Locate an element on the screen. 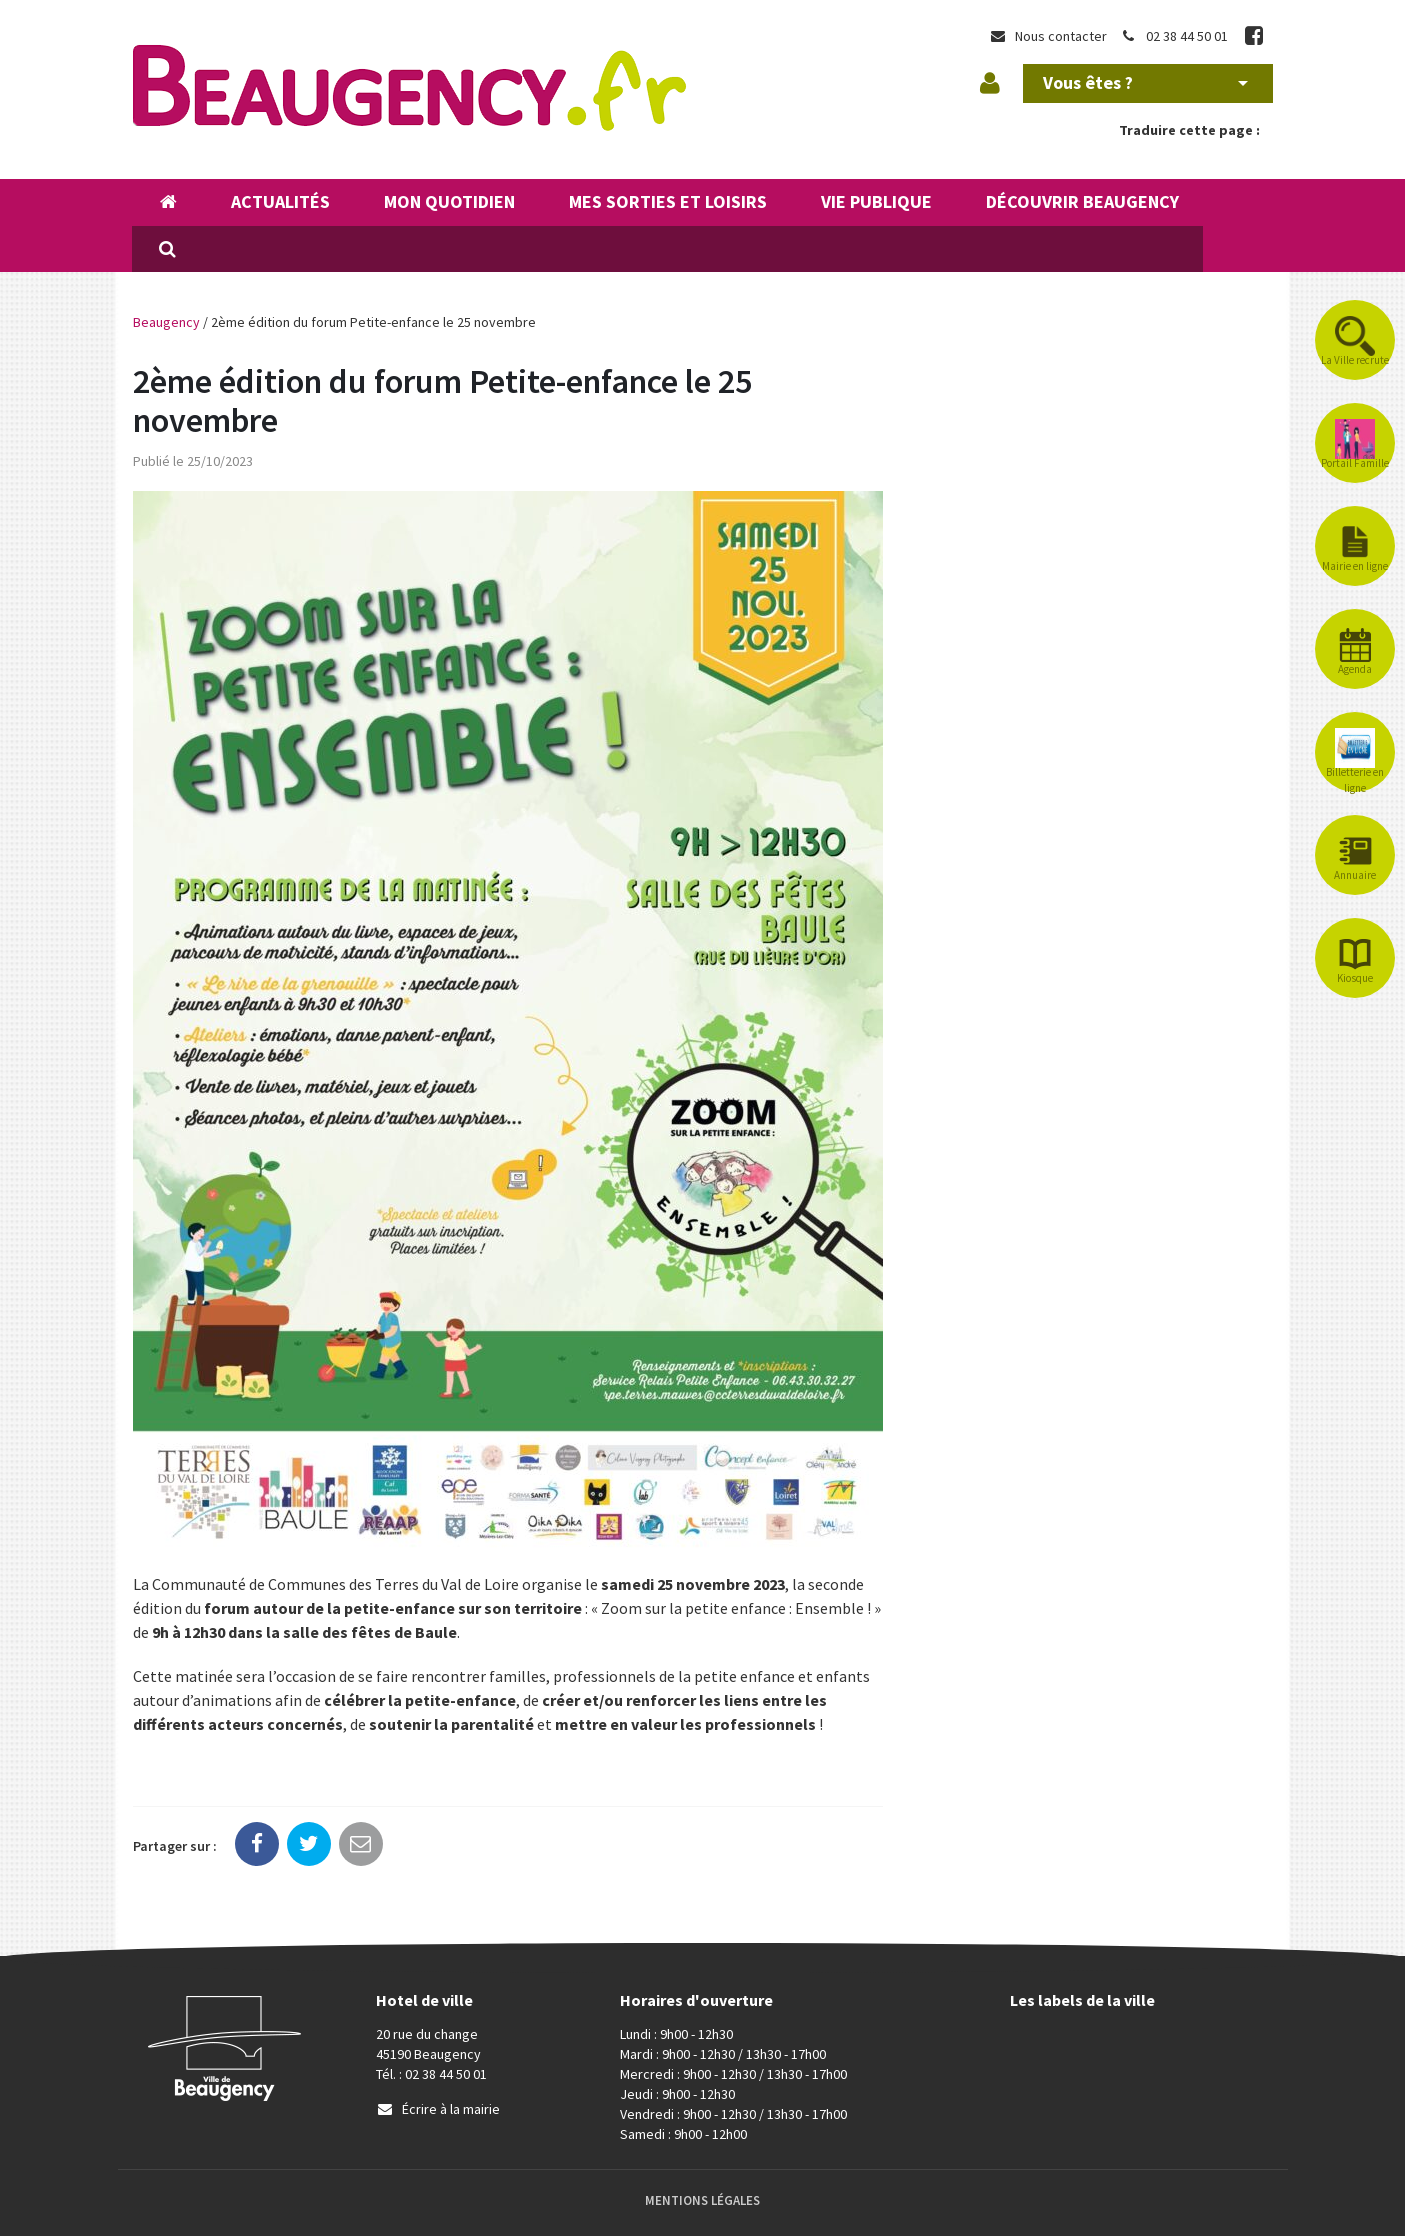 This screenshot has height=2236, width=1405. Mon quotidien is located at coordinates (449, 201).